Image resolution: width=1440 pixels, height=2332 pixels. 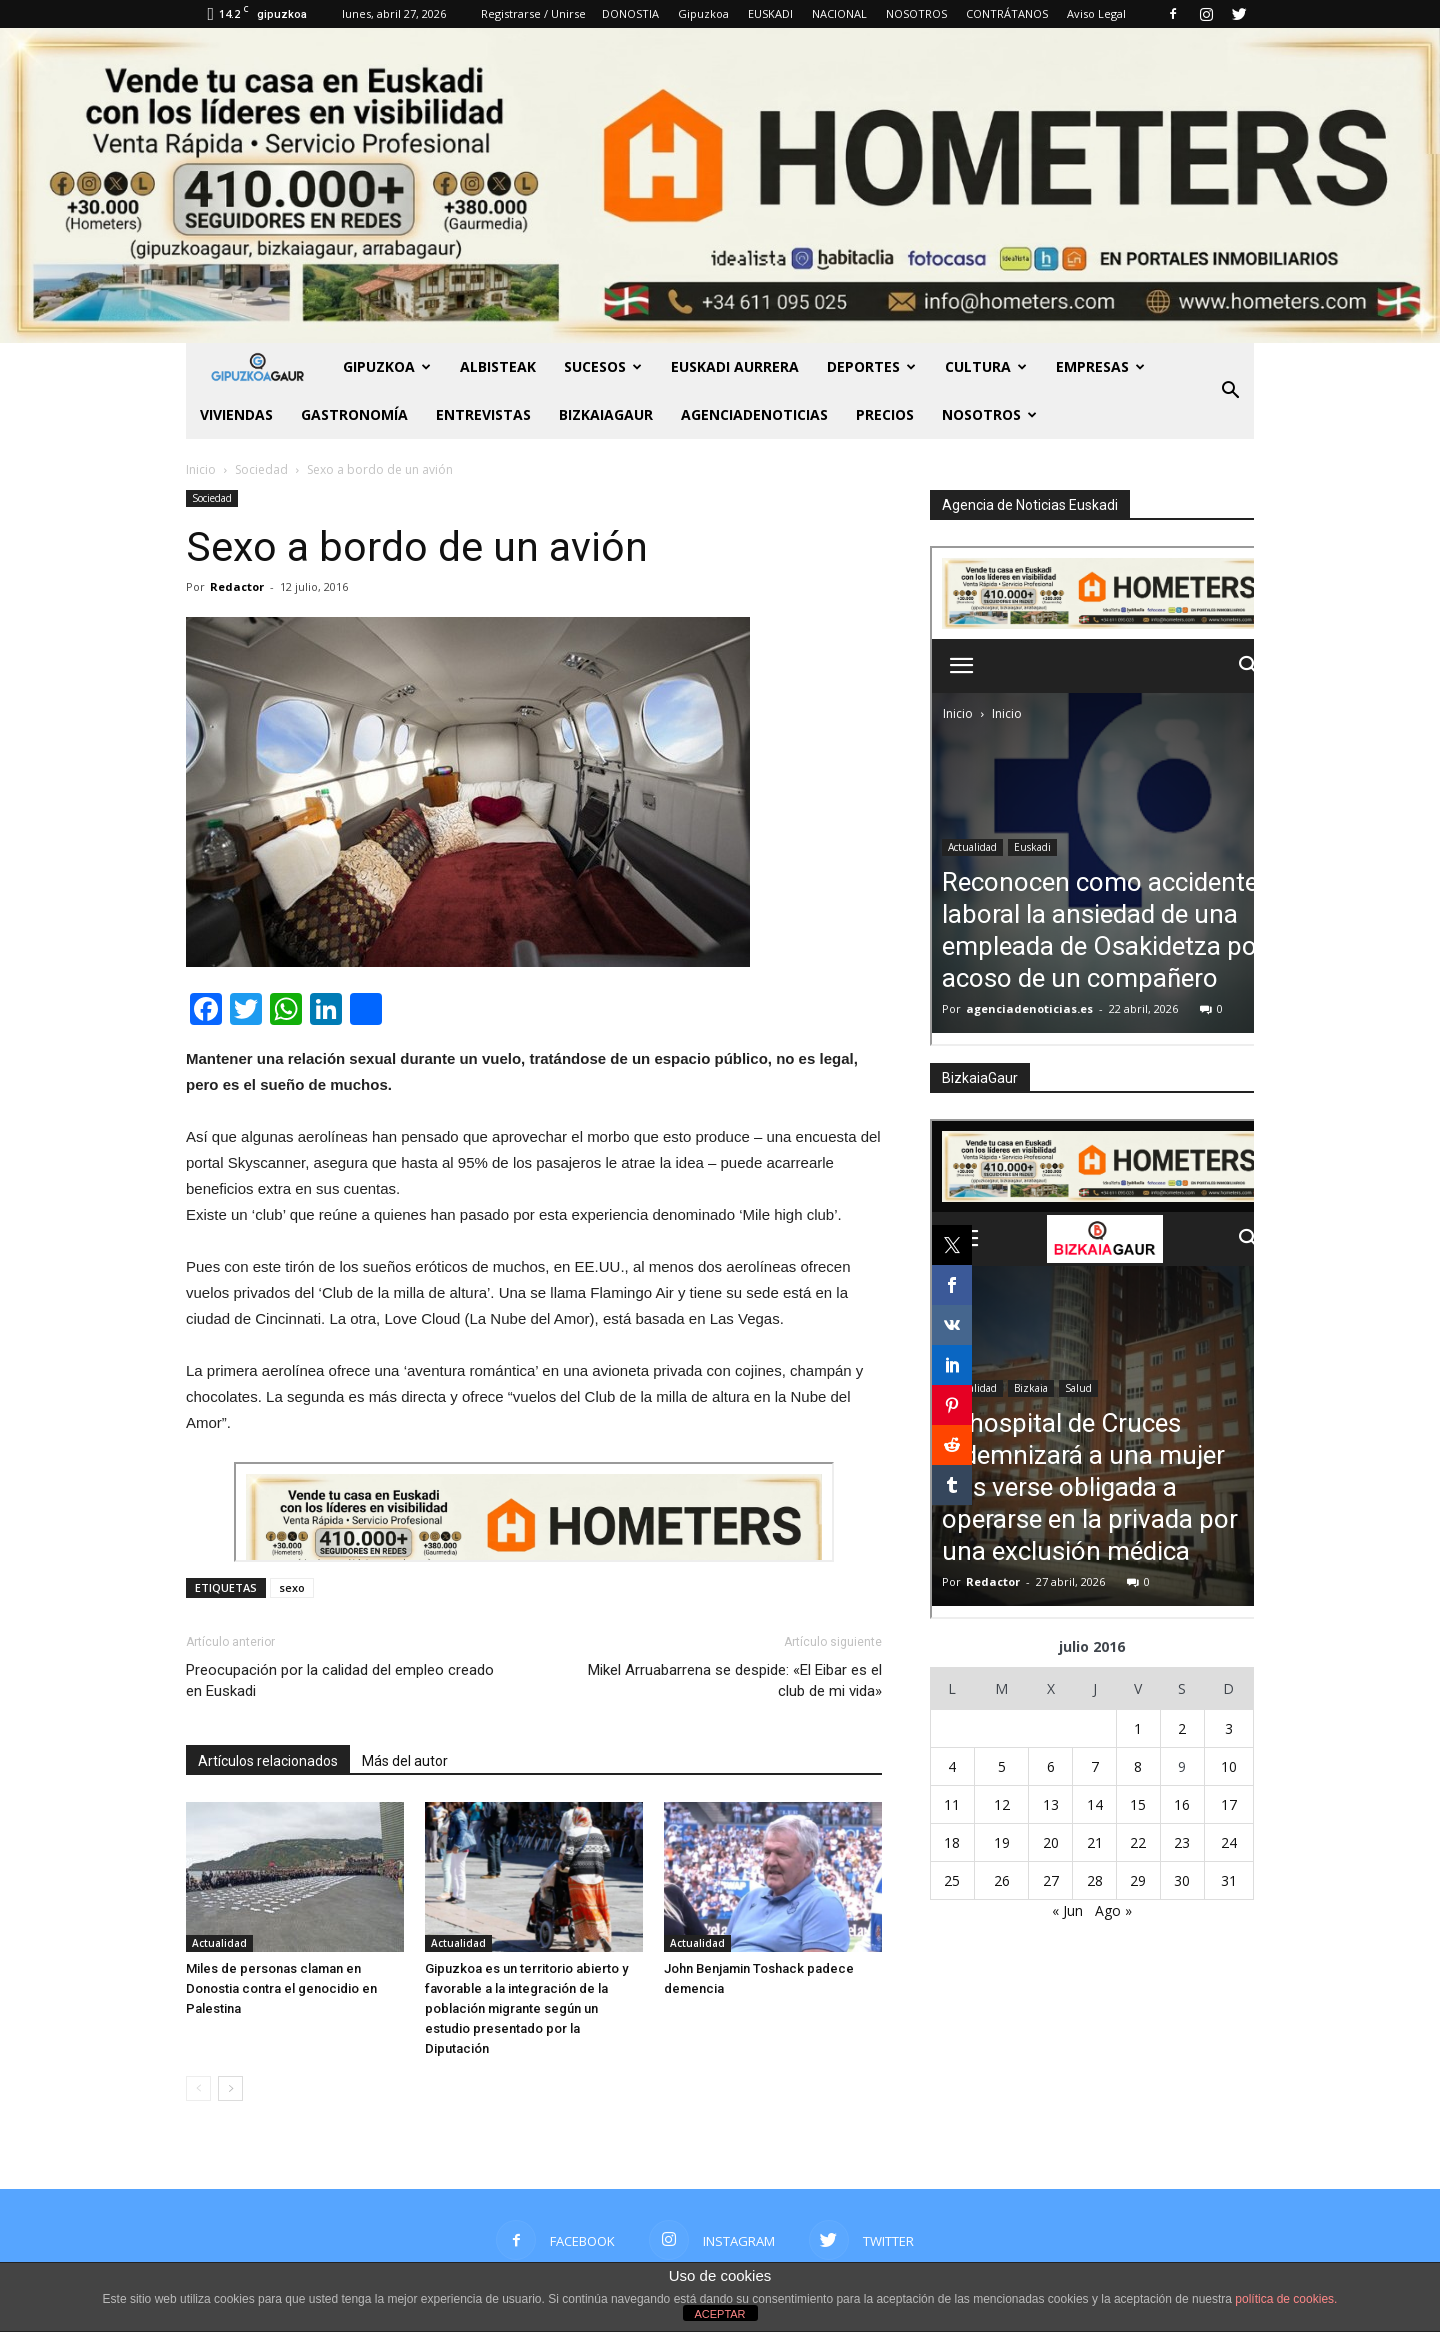 What do you see at coordinates (1096, 13) in the screenshot?
I see `Aviso Legal` at bounding box center [1096, 13].